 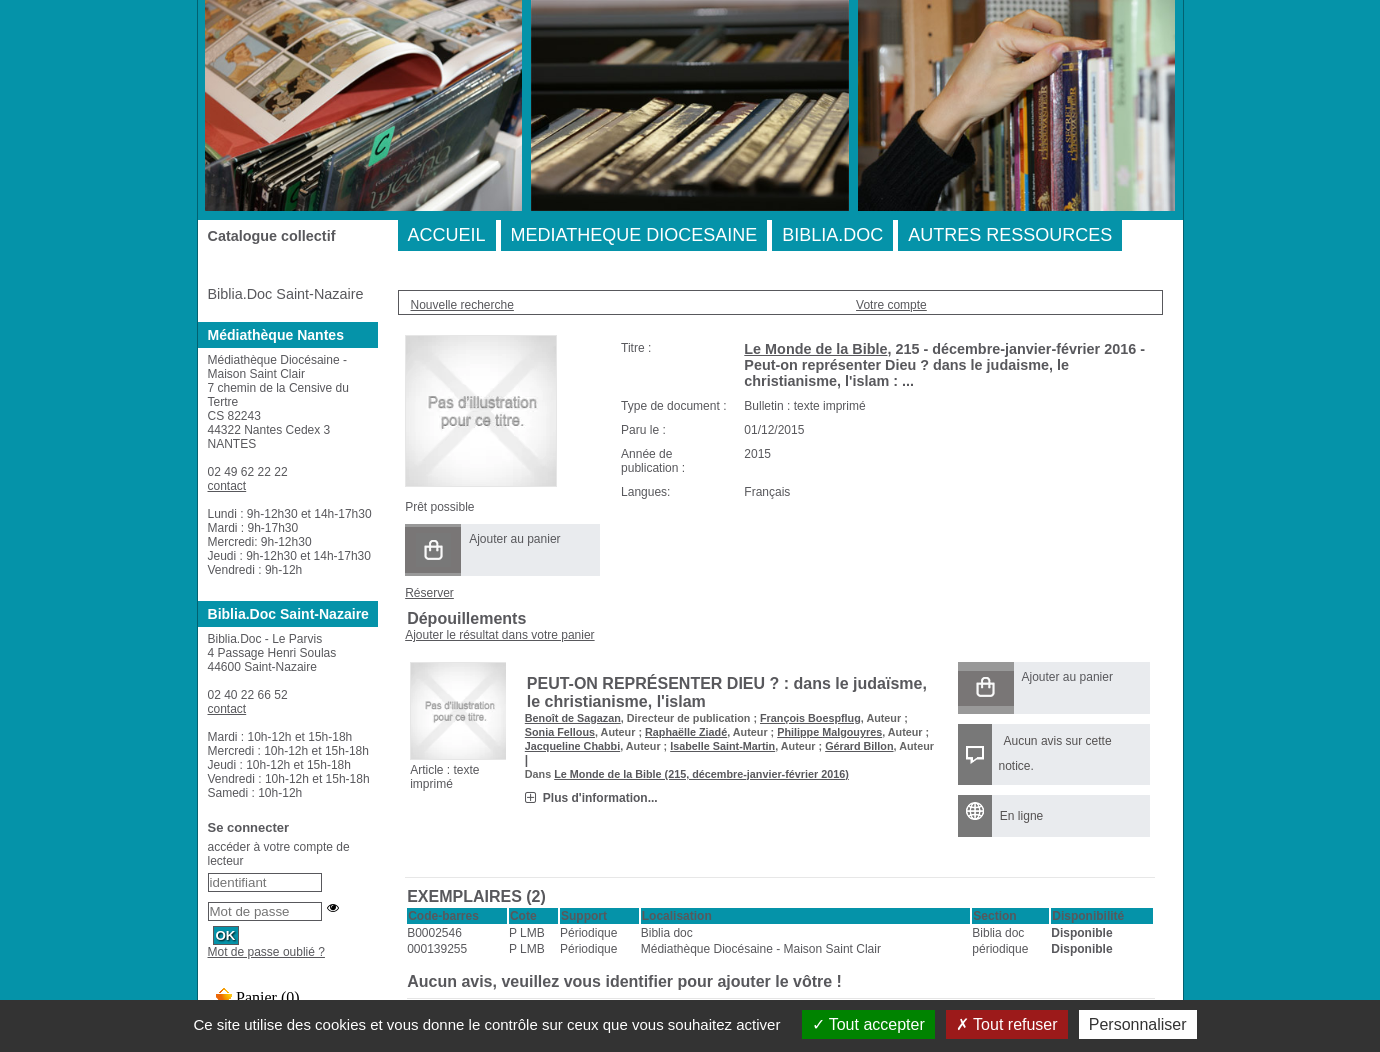 What do you see at coordinates (868, 1024) in the screenshot?
I see `Tout accepter` at bounding box center [868, 1024].